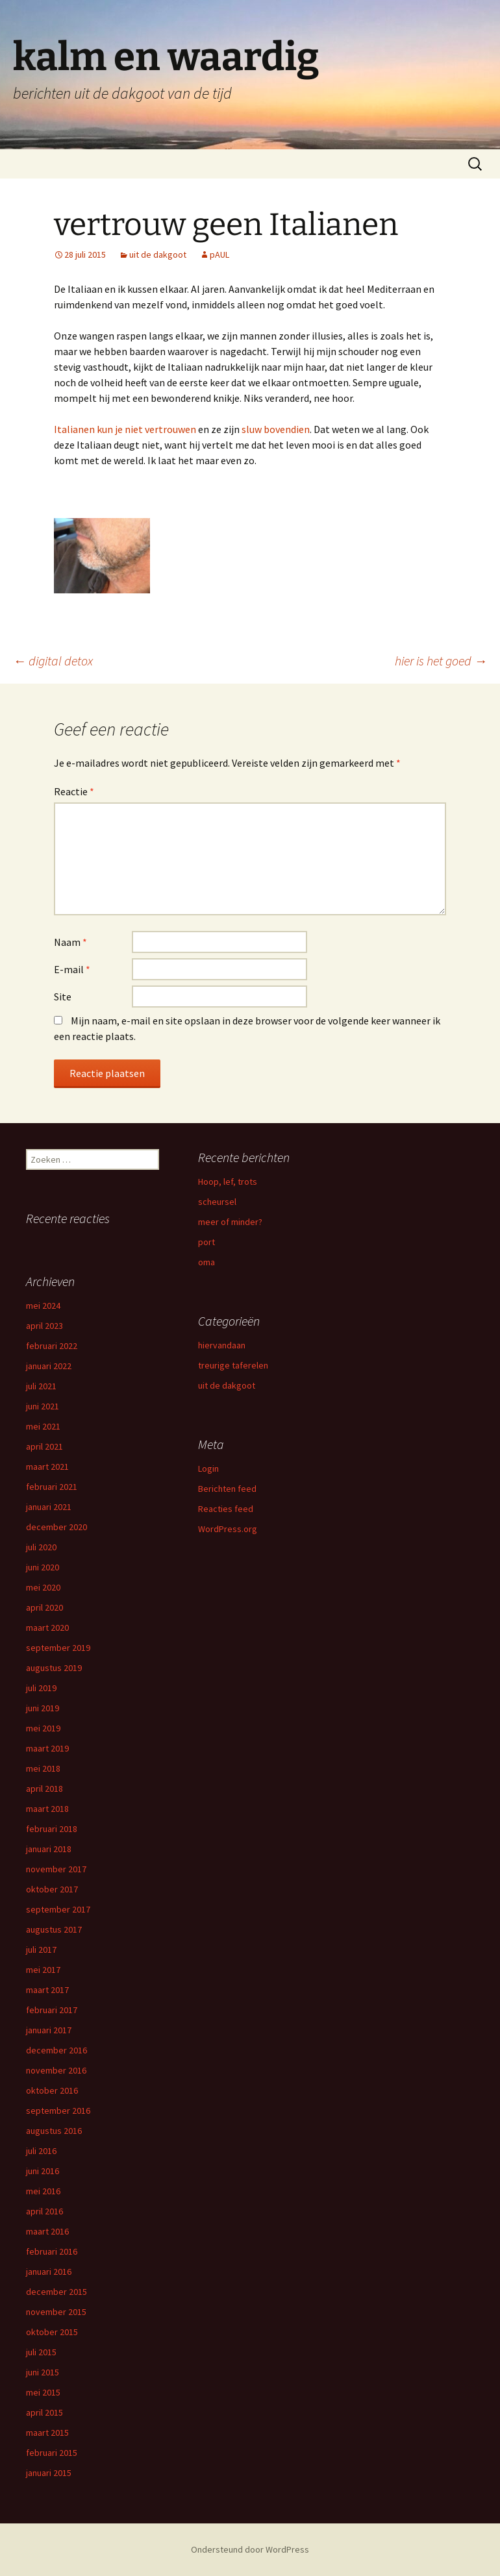  What do you see at coordinates (43, 1587) in the screenshot?
I see `mei 2020` at bounding box center [43, 1587].